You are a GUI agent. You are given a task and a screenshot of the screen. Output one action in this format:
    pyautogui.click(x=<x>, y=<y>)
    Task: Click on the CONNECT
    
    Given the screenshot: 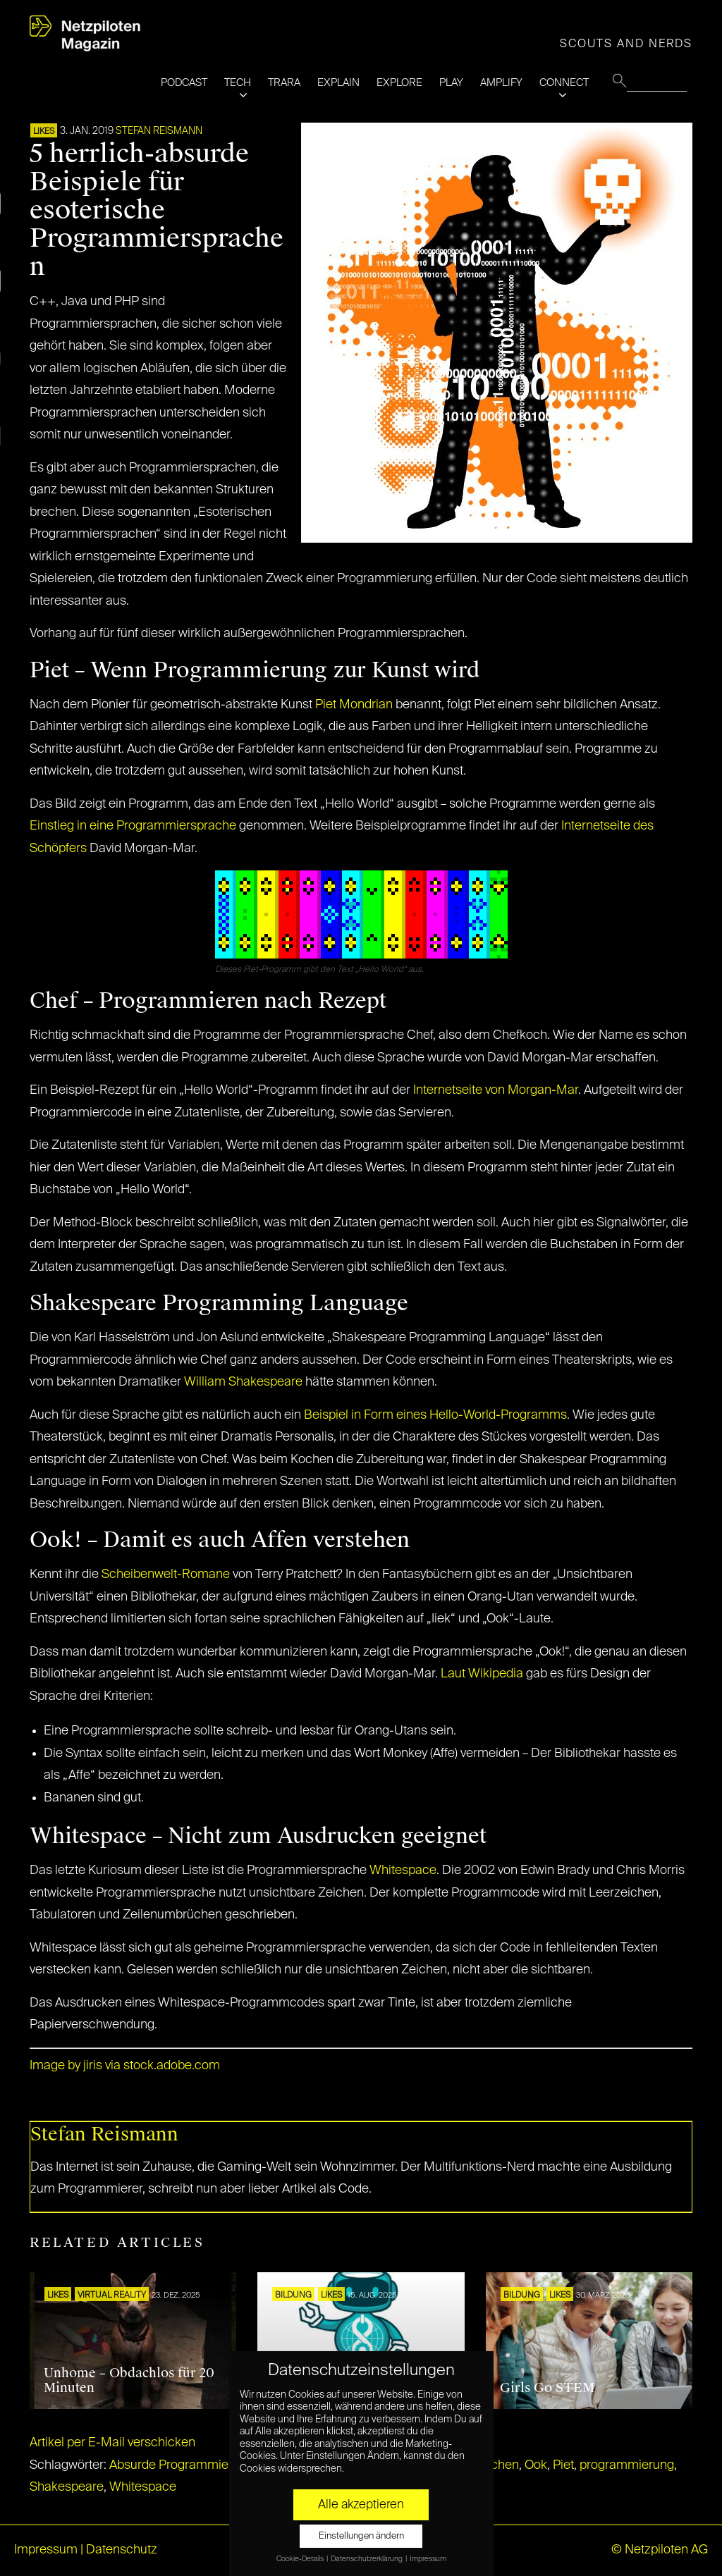 What is the action you would take?
    pyautogui.click(x=564, y=83)
    